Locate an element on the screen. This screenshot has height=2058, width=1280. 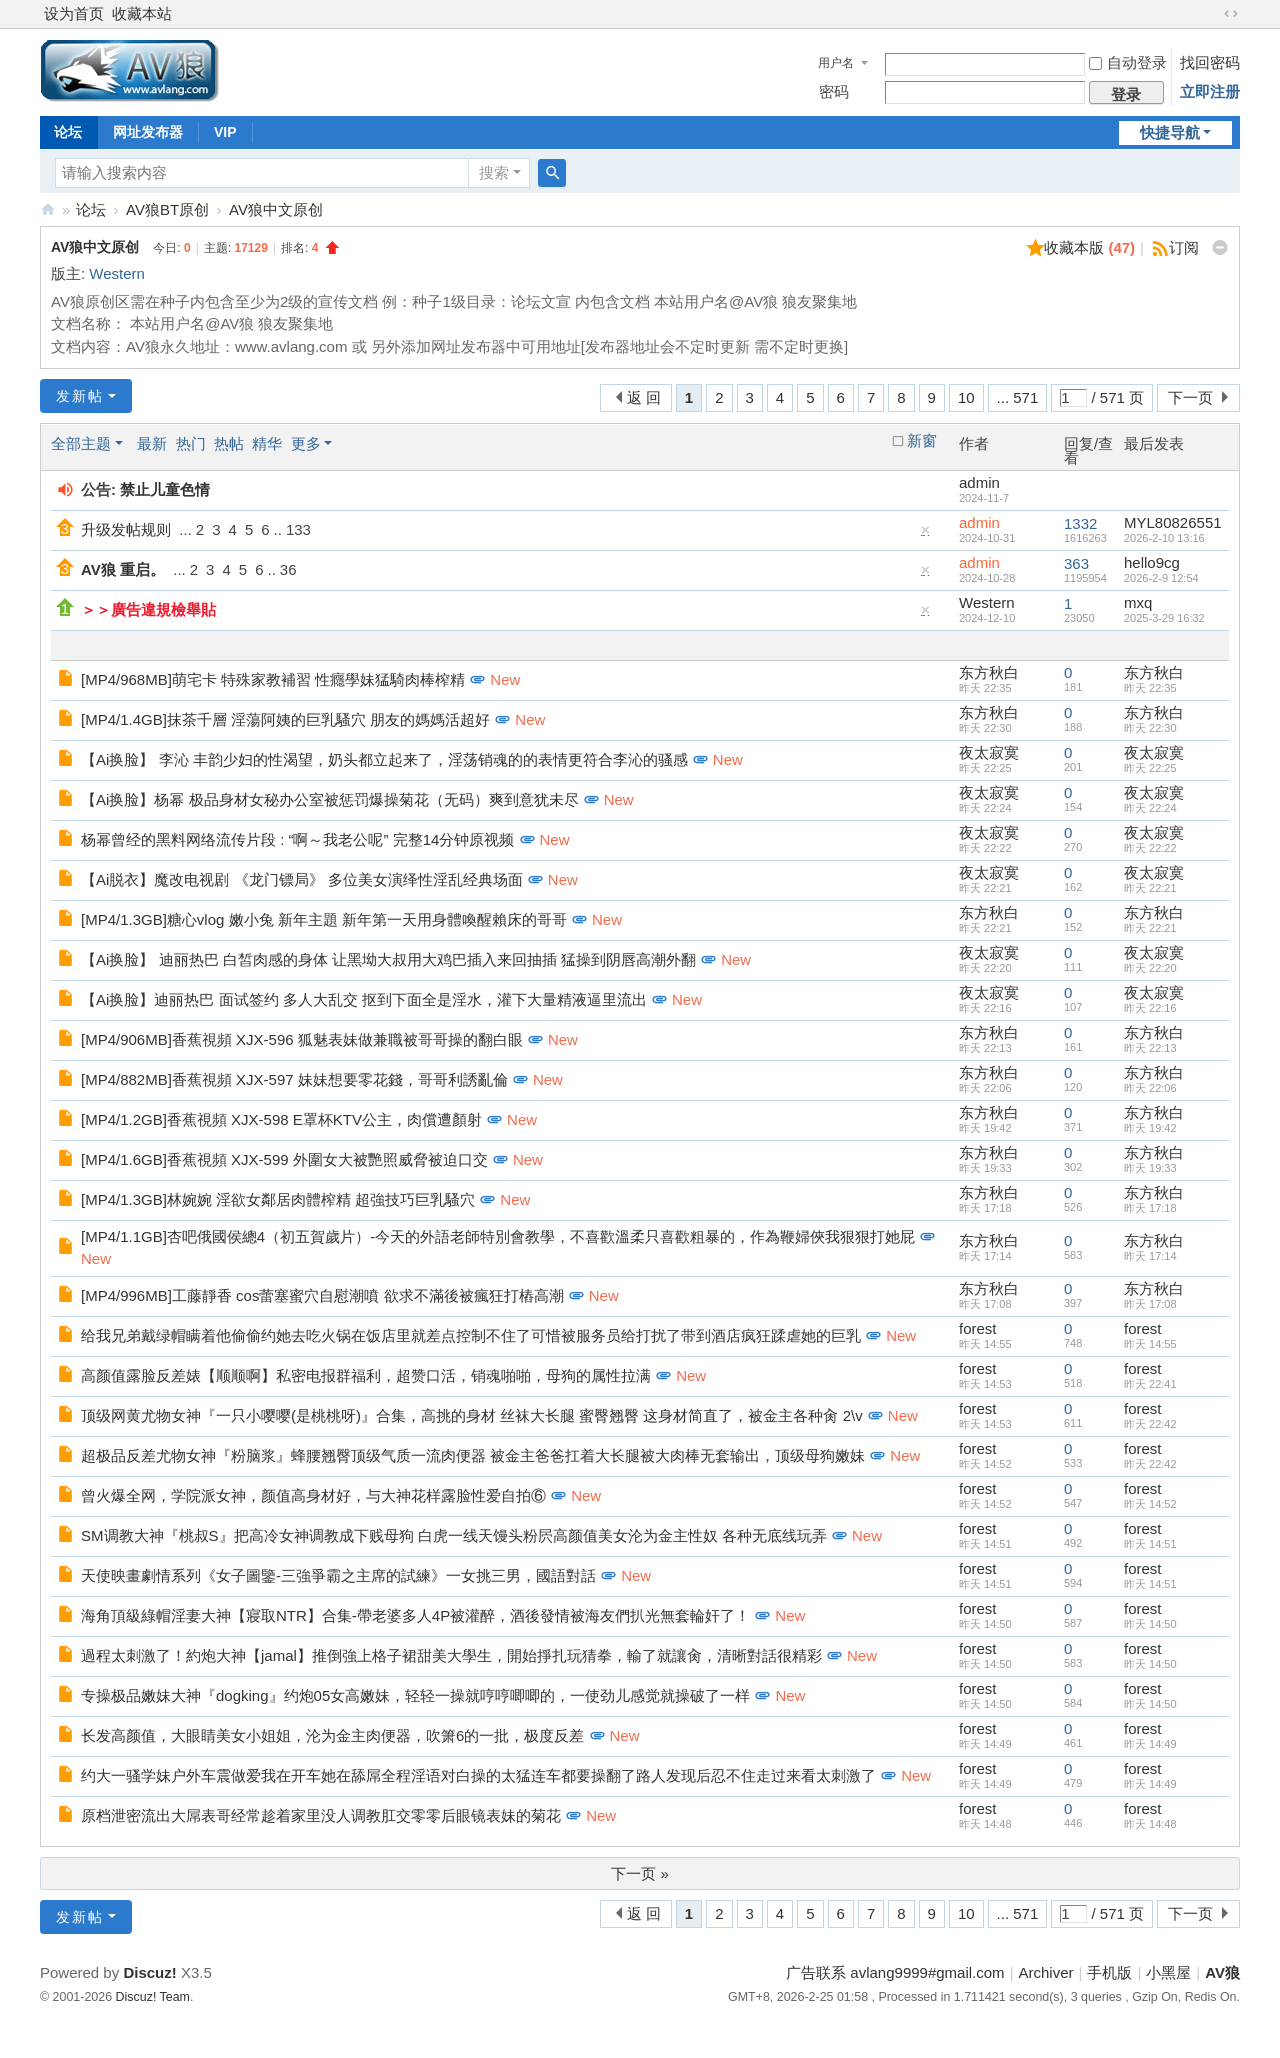
论坛 is located at coordinates (68, 132).